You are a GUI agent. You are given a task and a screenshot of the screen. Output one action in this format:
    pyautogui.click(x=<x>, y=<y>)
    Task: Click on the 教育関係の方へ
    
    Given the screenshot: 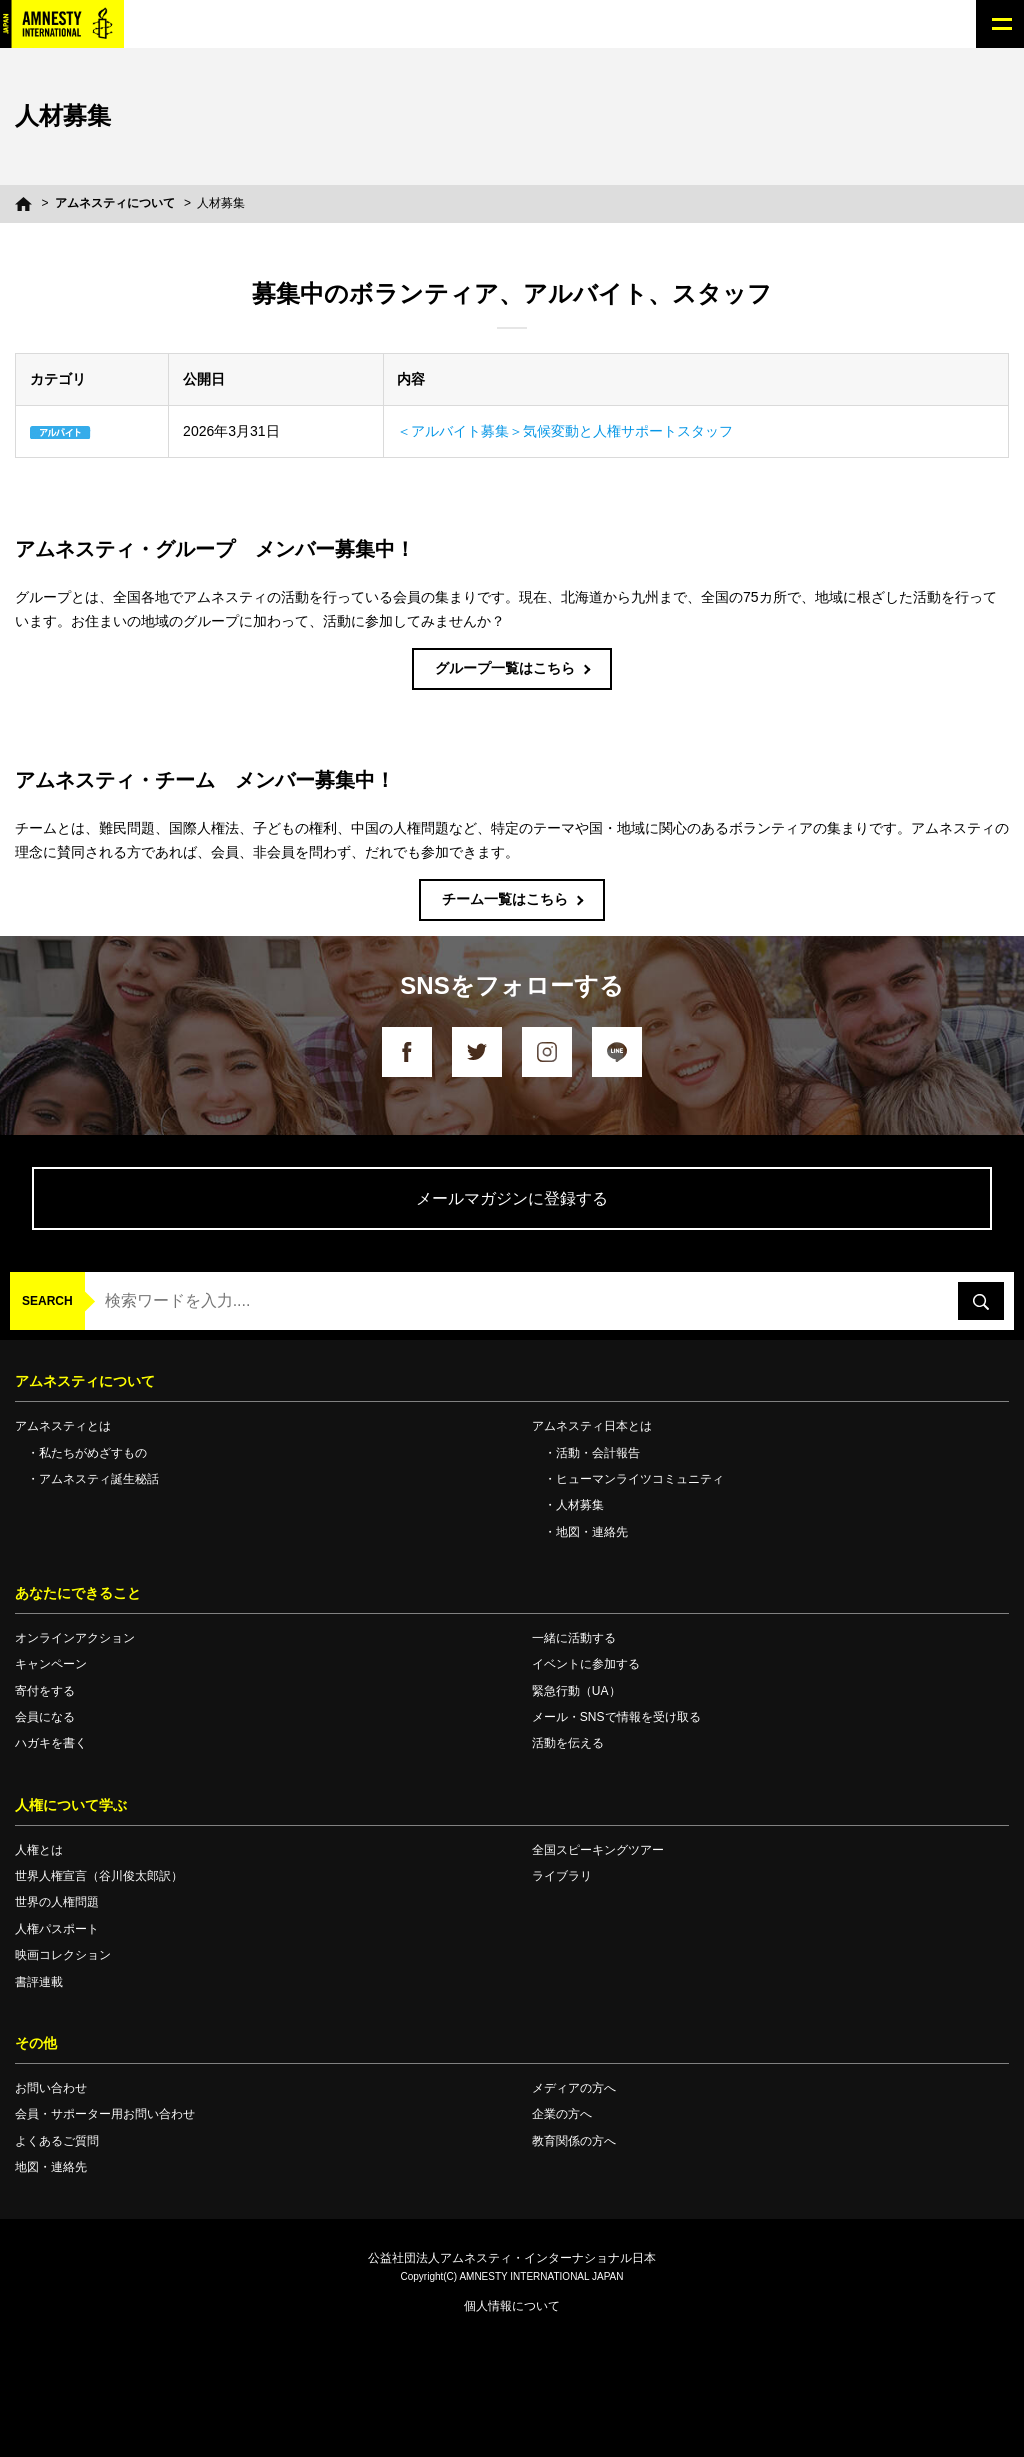 What is the action you would take?
    pyautogui.click(x=574, y=2141)
    